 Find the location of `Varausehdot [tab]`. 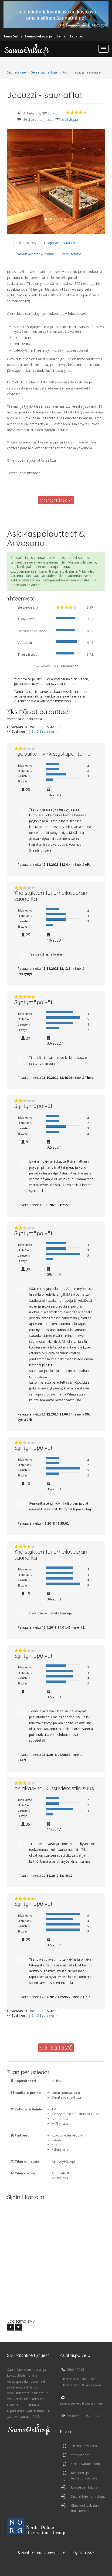

Varausehdot [tab] is located at coordinates (71, 254).